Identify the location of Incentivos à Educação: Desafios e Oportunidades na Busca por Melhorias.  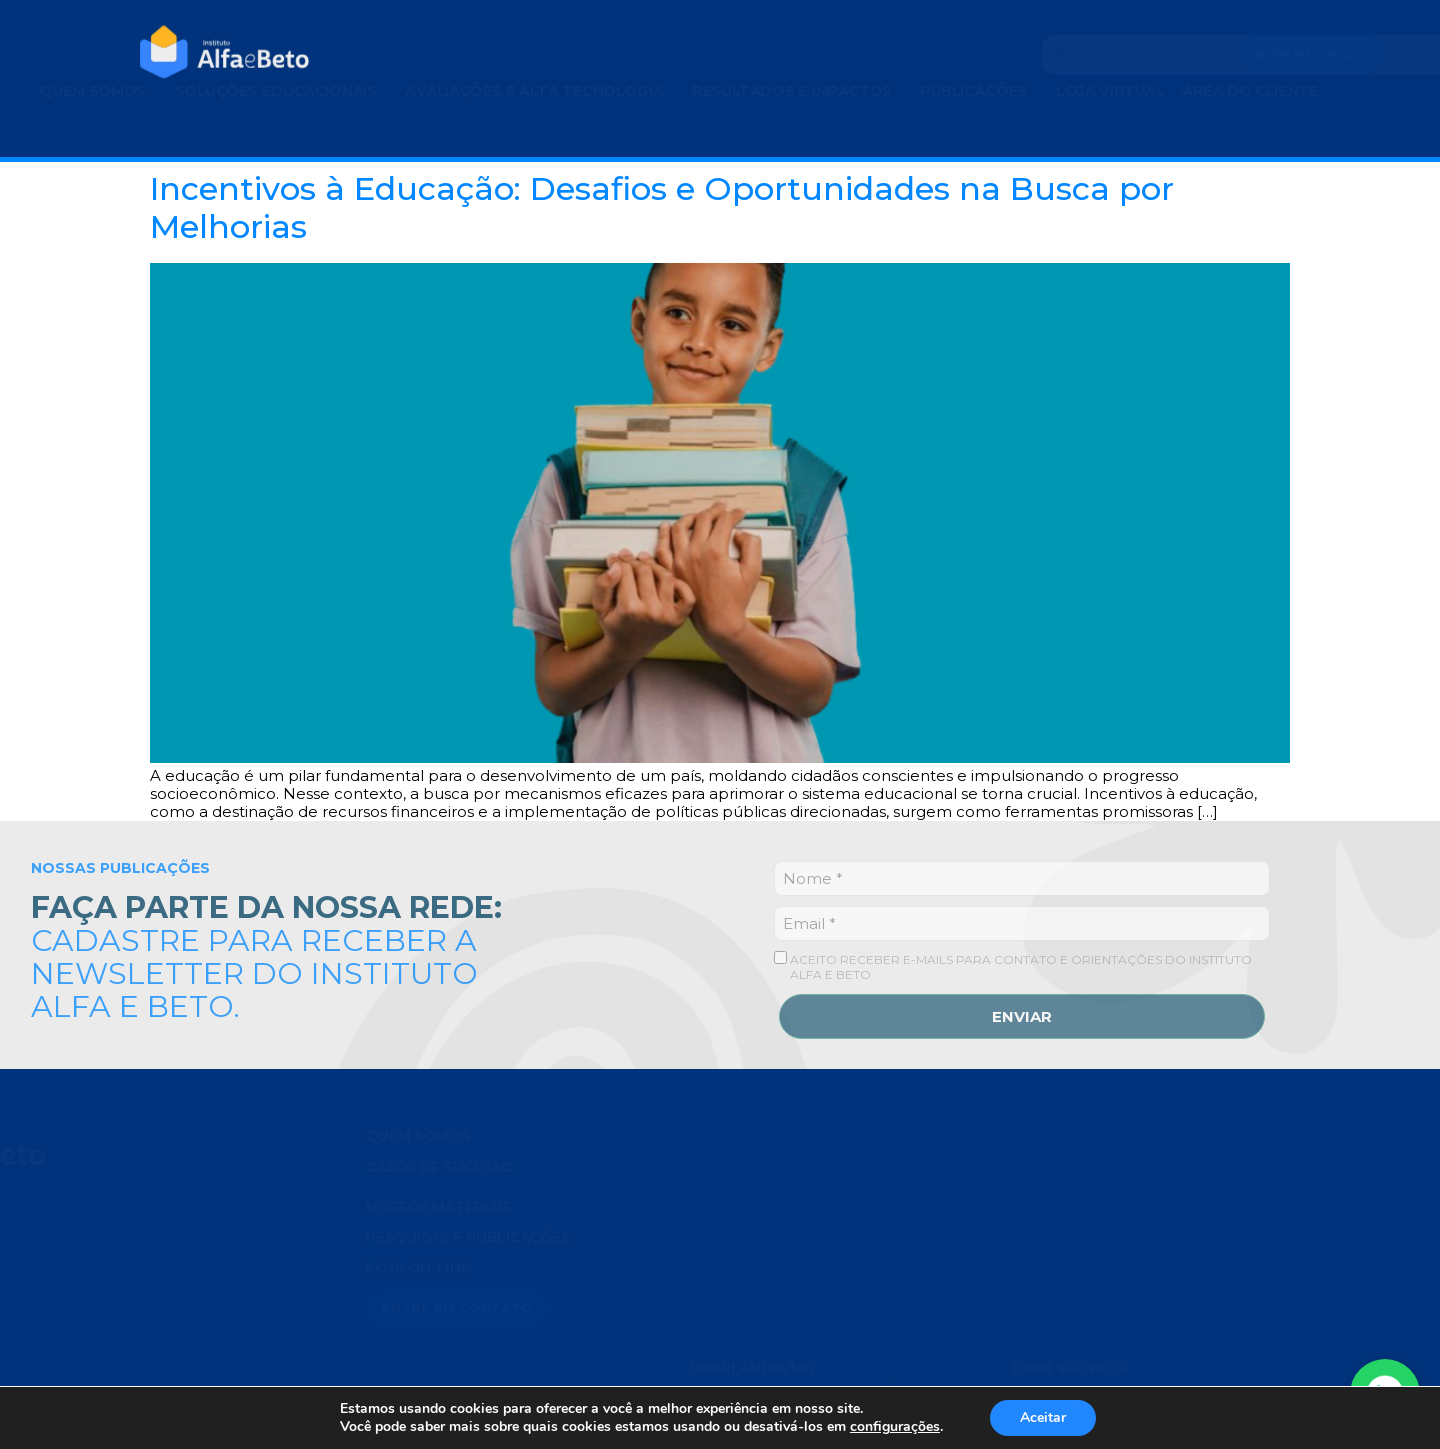
(662, 207).